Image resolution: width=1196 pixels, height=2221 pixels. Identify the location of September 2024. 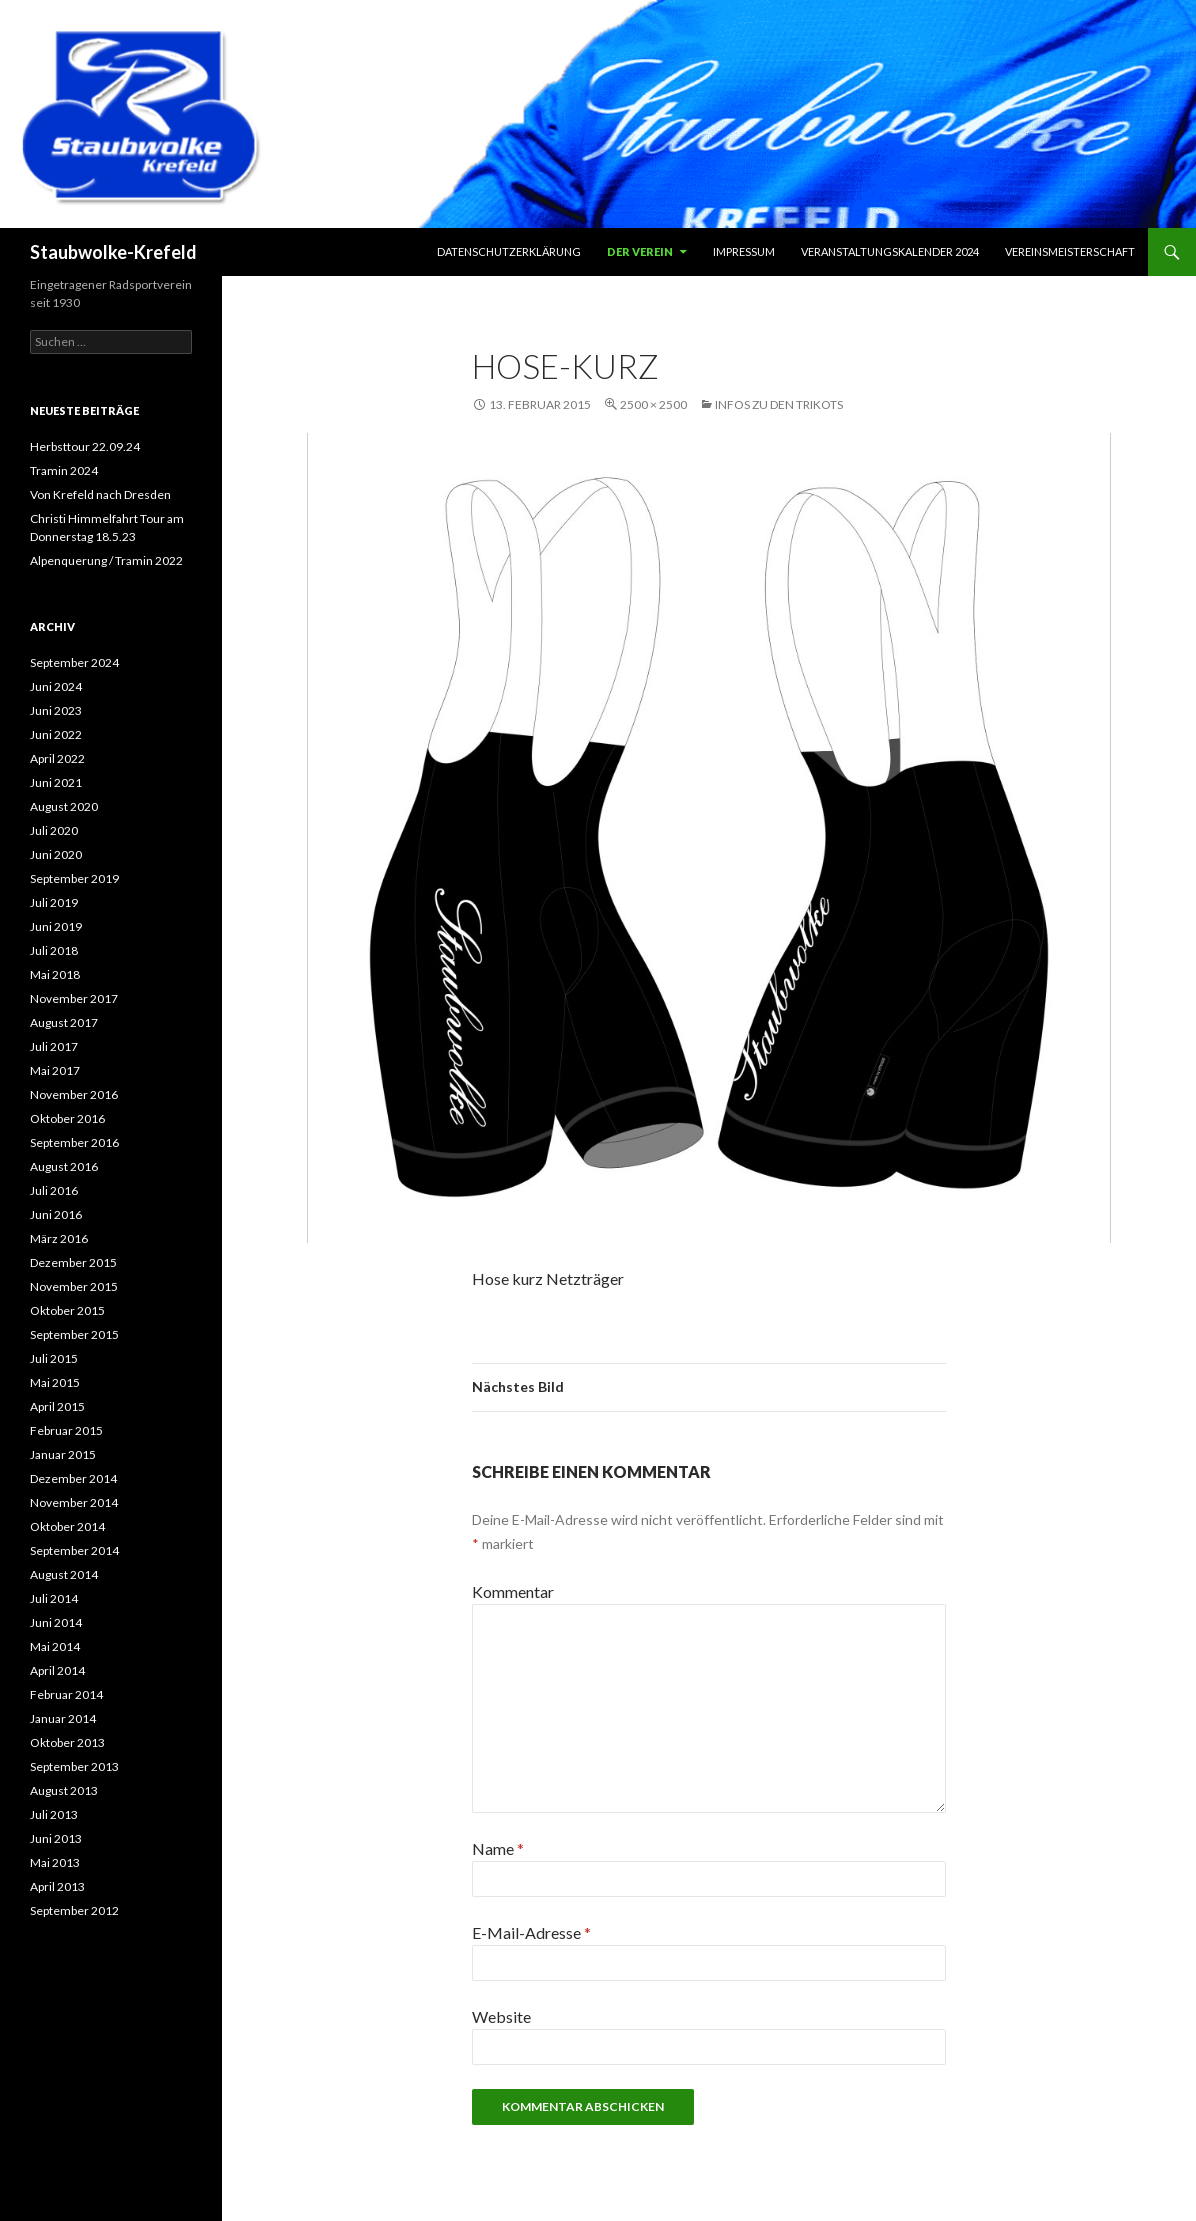
(74, 662).